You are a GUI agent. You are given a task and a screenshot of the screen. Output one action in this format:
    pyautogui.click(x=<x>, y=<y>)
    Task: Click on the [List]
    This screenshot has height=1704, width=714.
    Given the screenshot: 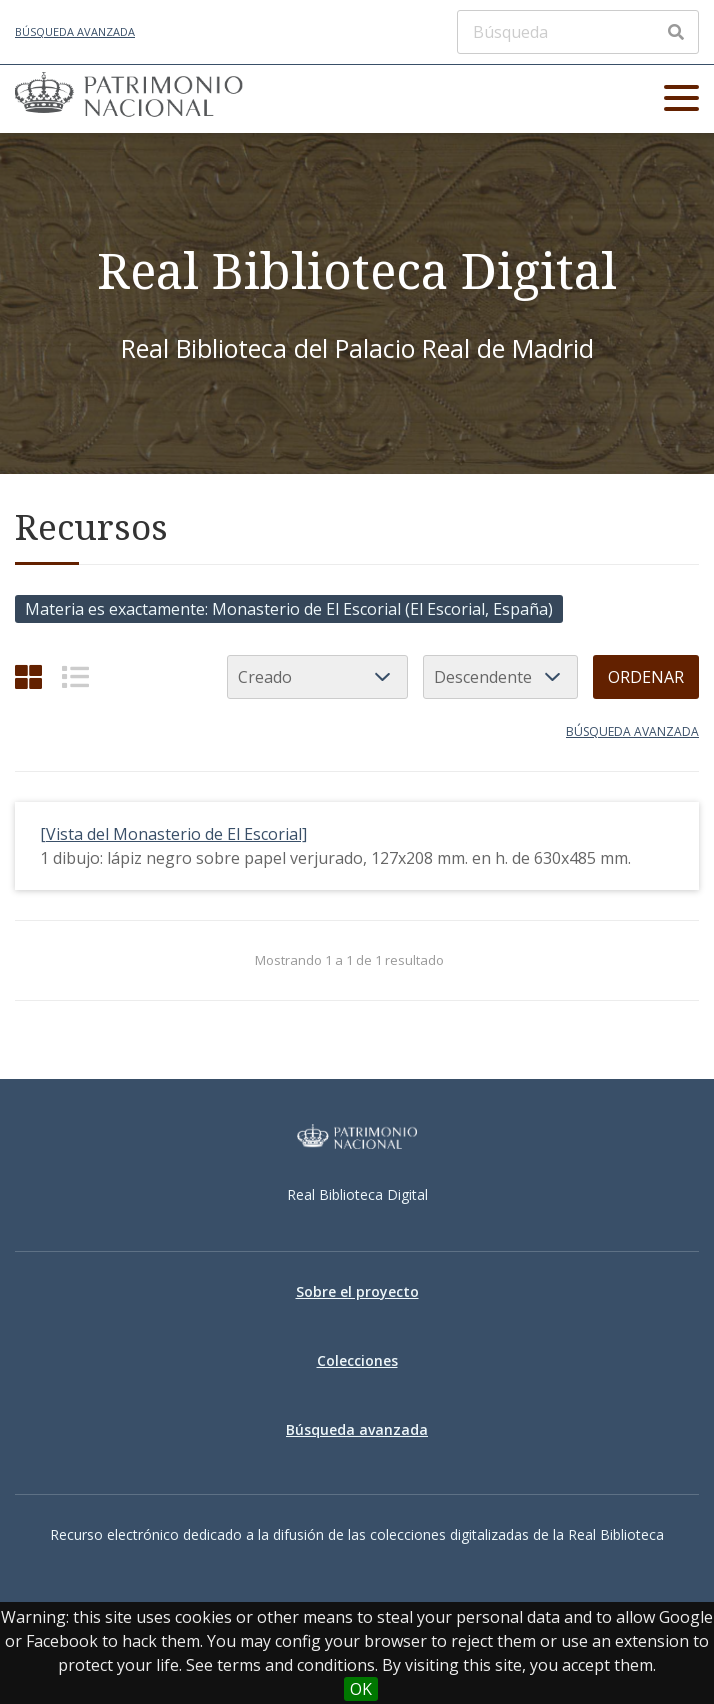 What is the action you would take?
    pyautogui.click(x=75, y=676)
    